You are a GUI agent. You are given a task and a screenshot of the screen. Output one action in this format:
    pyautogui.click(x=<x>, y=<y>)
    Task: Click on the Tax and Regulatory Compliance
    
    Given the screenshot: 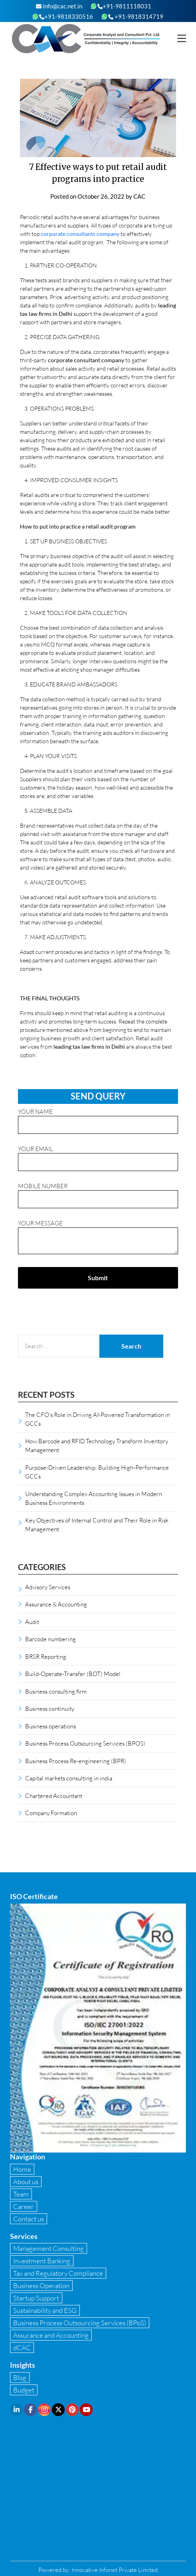 What is the action you would take?
    pyautogui.click(x=58, y=2273)
    